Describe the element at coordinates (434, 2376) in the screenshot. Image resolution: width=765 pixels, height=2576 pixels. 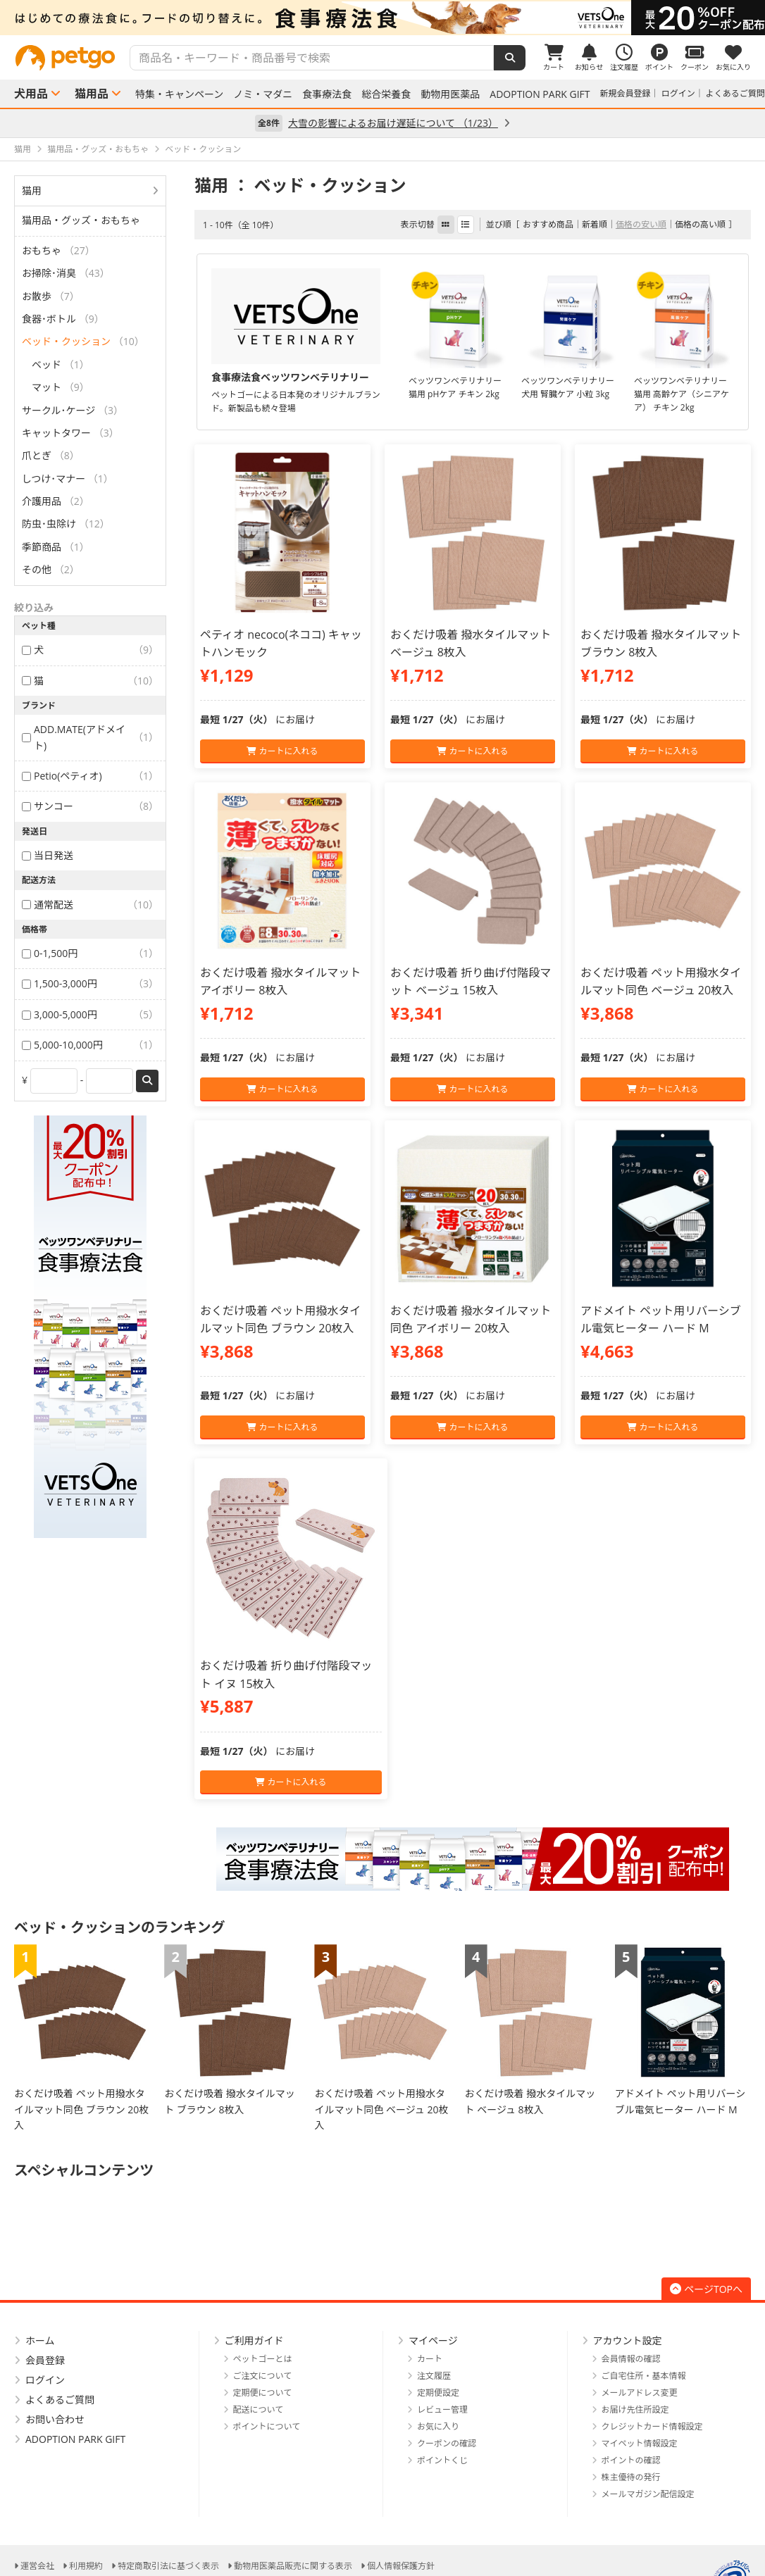
I see `注文履歴` at that location.